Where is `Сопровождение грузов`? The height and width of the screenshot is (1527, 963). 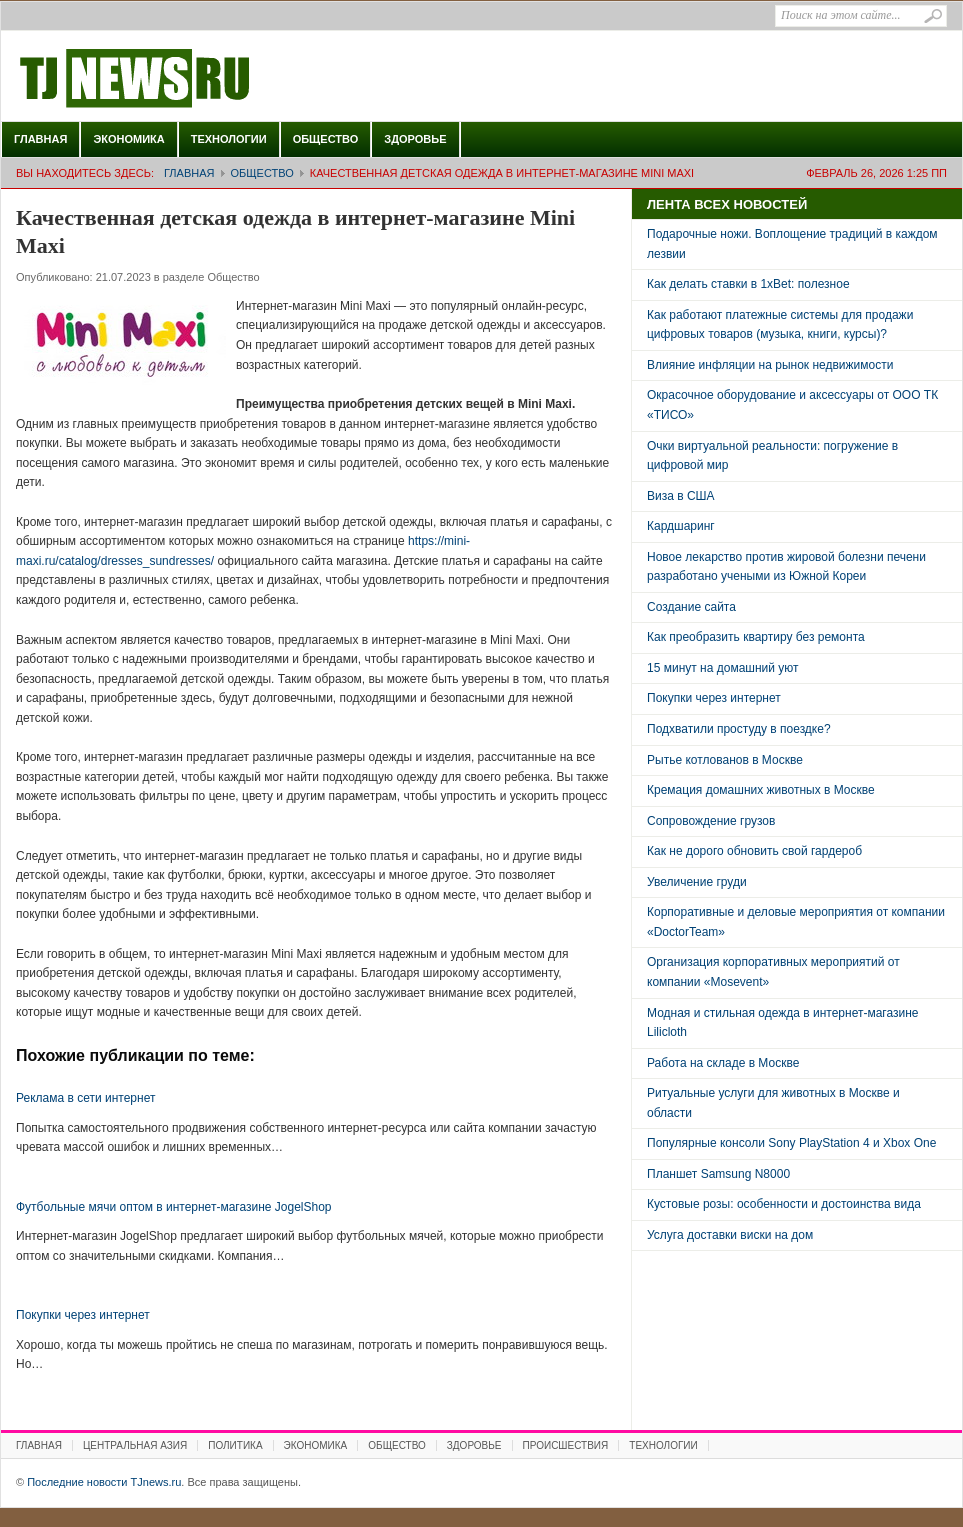 Сопровождение грузов is located at coordinates (711, 821).